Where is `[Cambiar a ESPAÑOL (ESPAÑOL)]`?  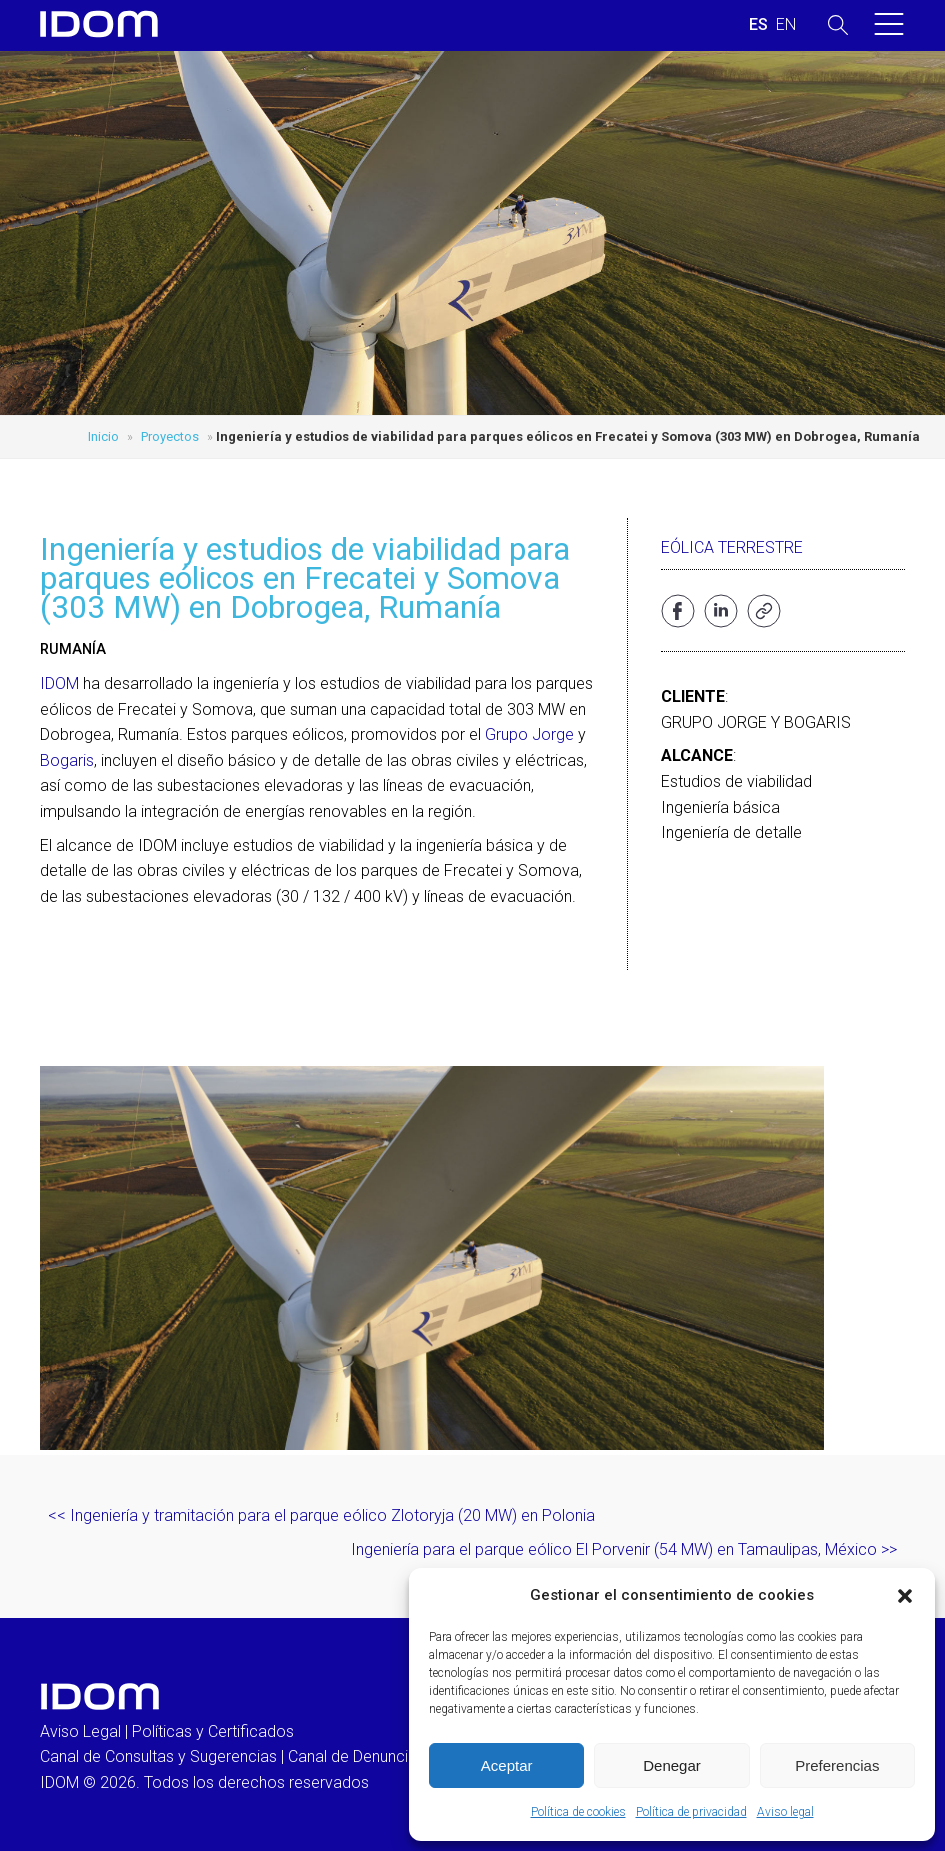 [Cambiar a ESPAÑOL (ESPAÑOL)] is located at coordinates (758, 25).